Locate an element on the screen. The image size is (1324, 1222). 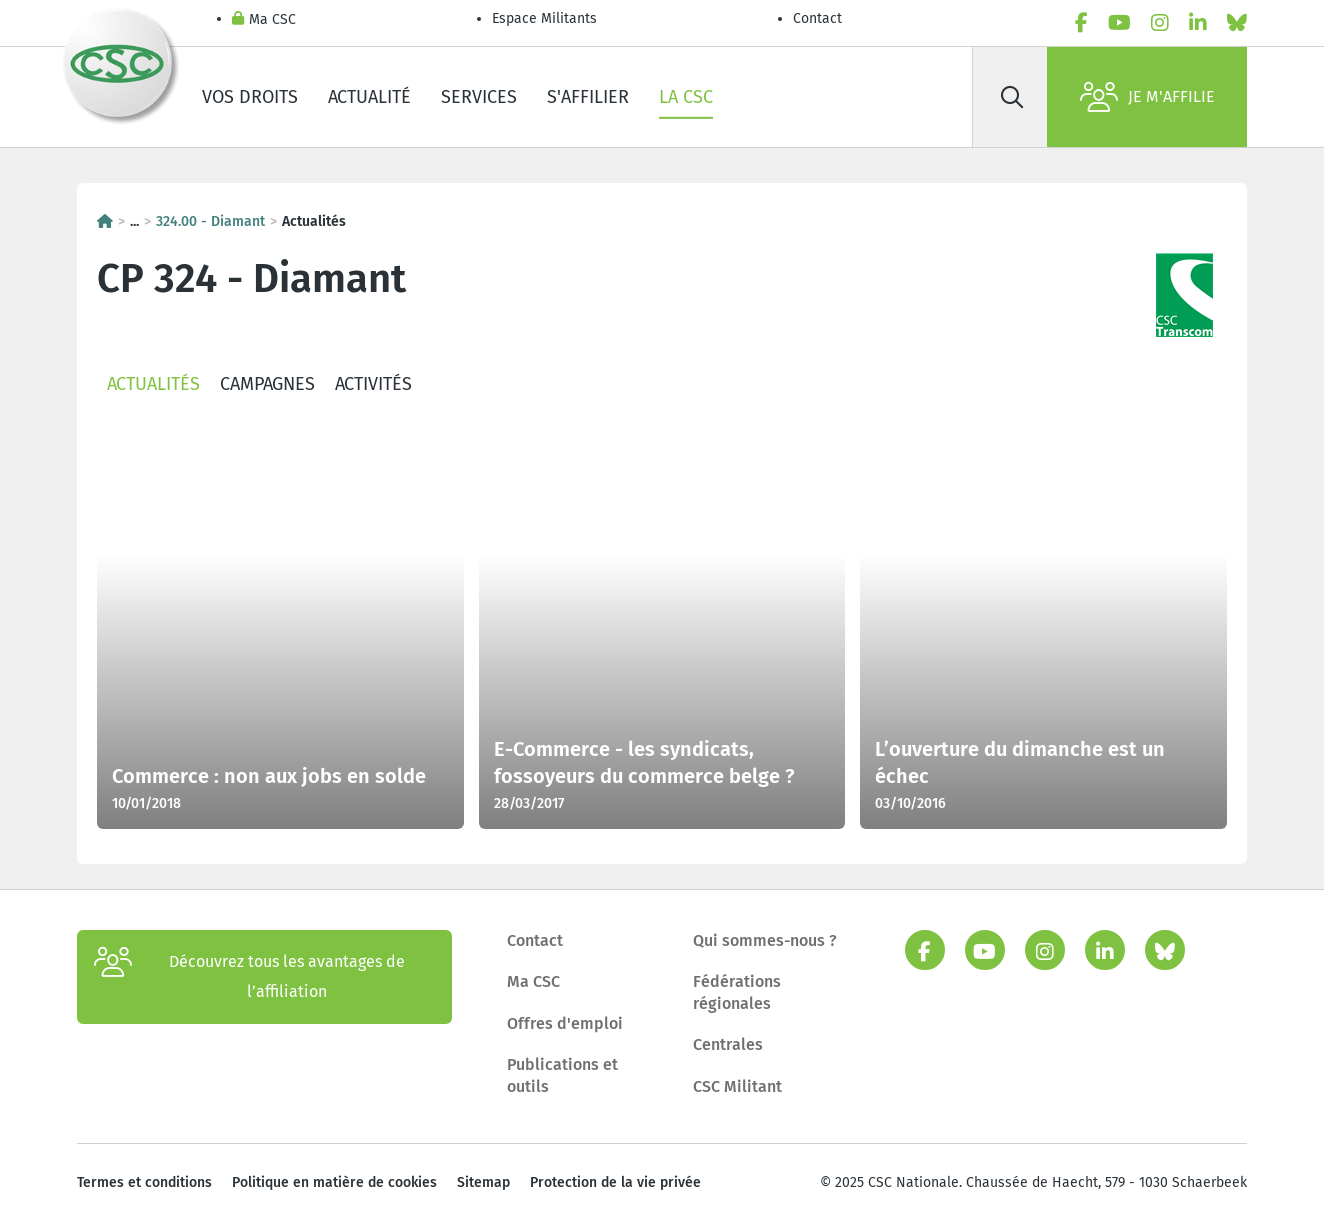
Espace Militants is located at coordinates (544, 18).